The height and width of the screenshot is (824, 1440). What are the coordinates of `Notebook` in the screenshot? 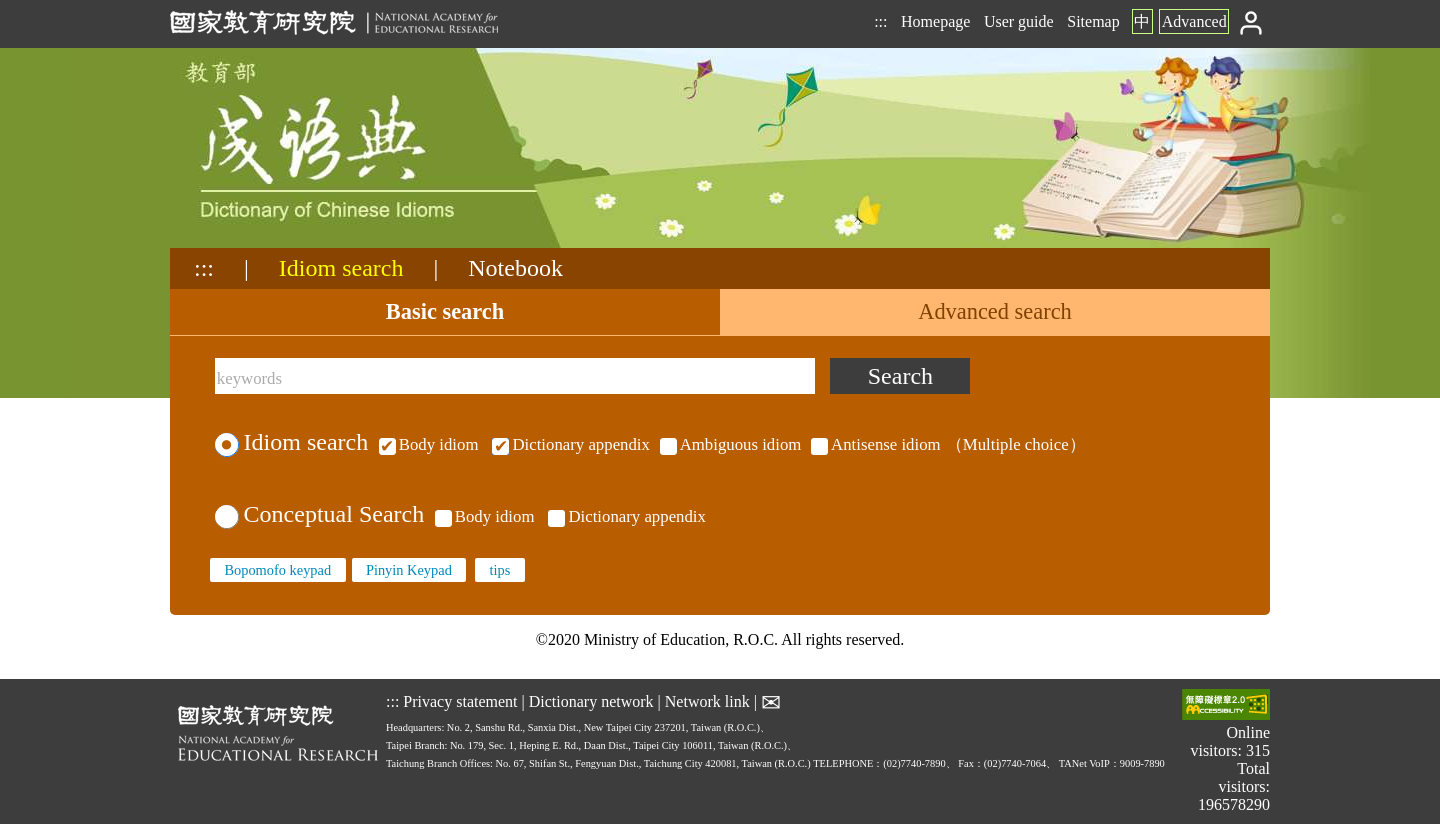 It's located at (515, 268).